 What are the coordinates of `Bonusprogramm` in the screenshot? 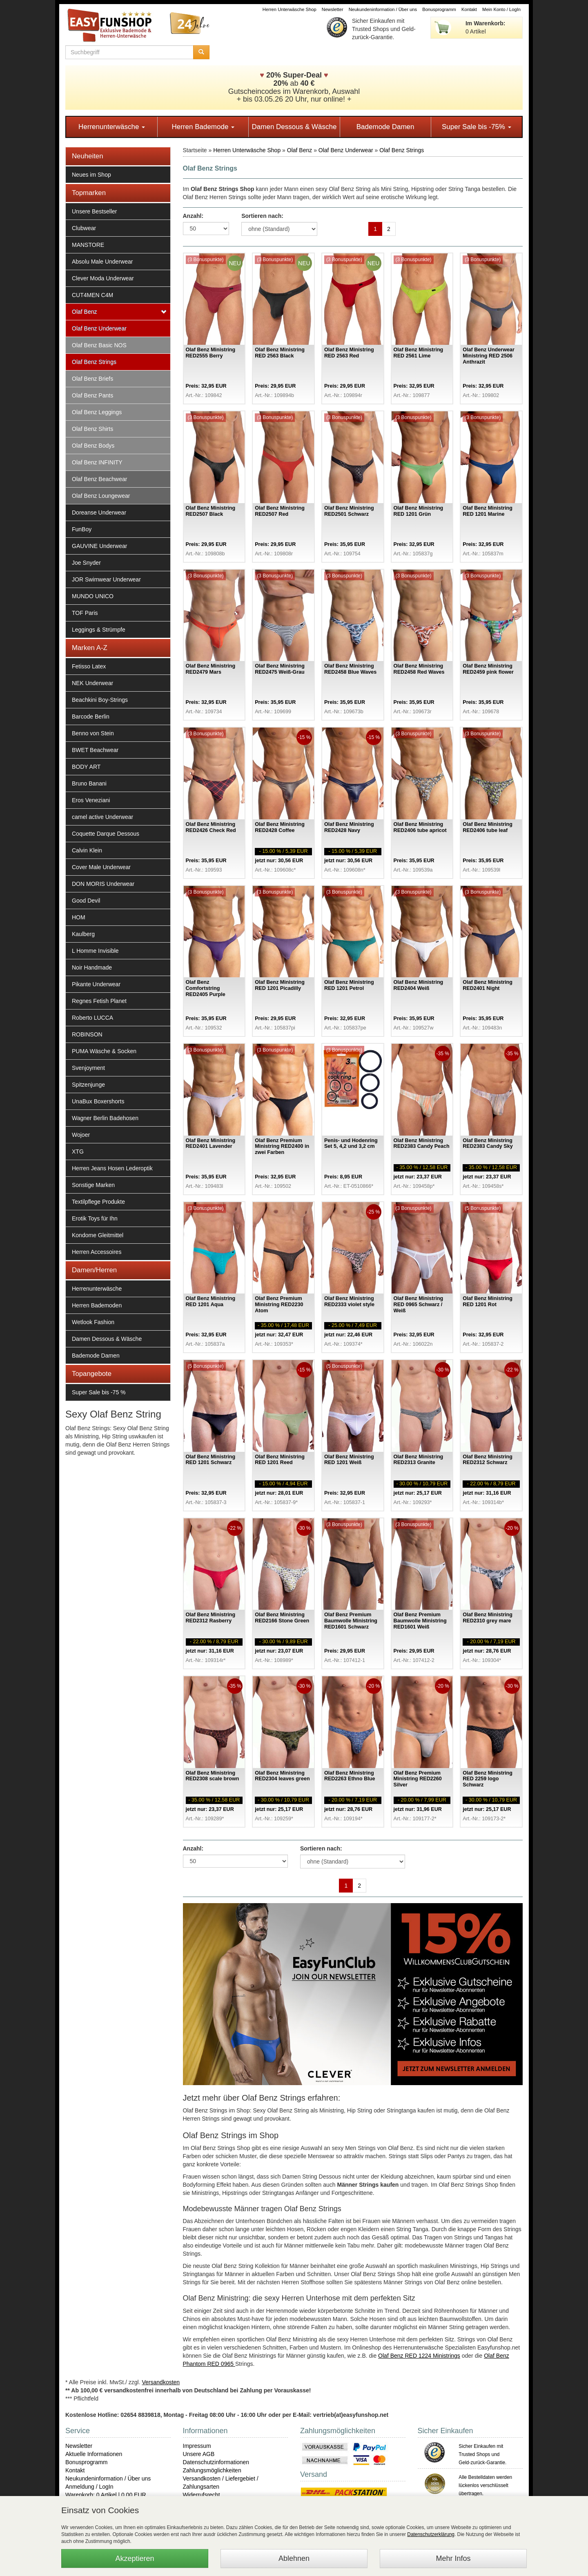 It's located at (439, 9).